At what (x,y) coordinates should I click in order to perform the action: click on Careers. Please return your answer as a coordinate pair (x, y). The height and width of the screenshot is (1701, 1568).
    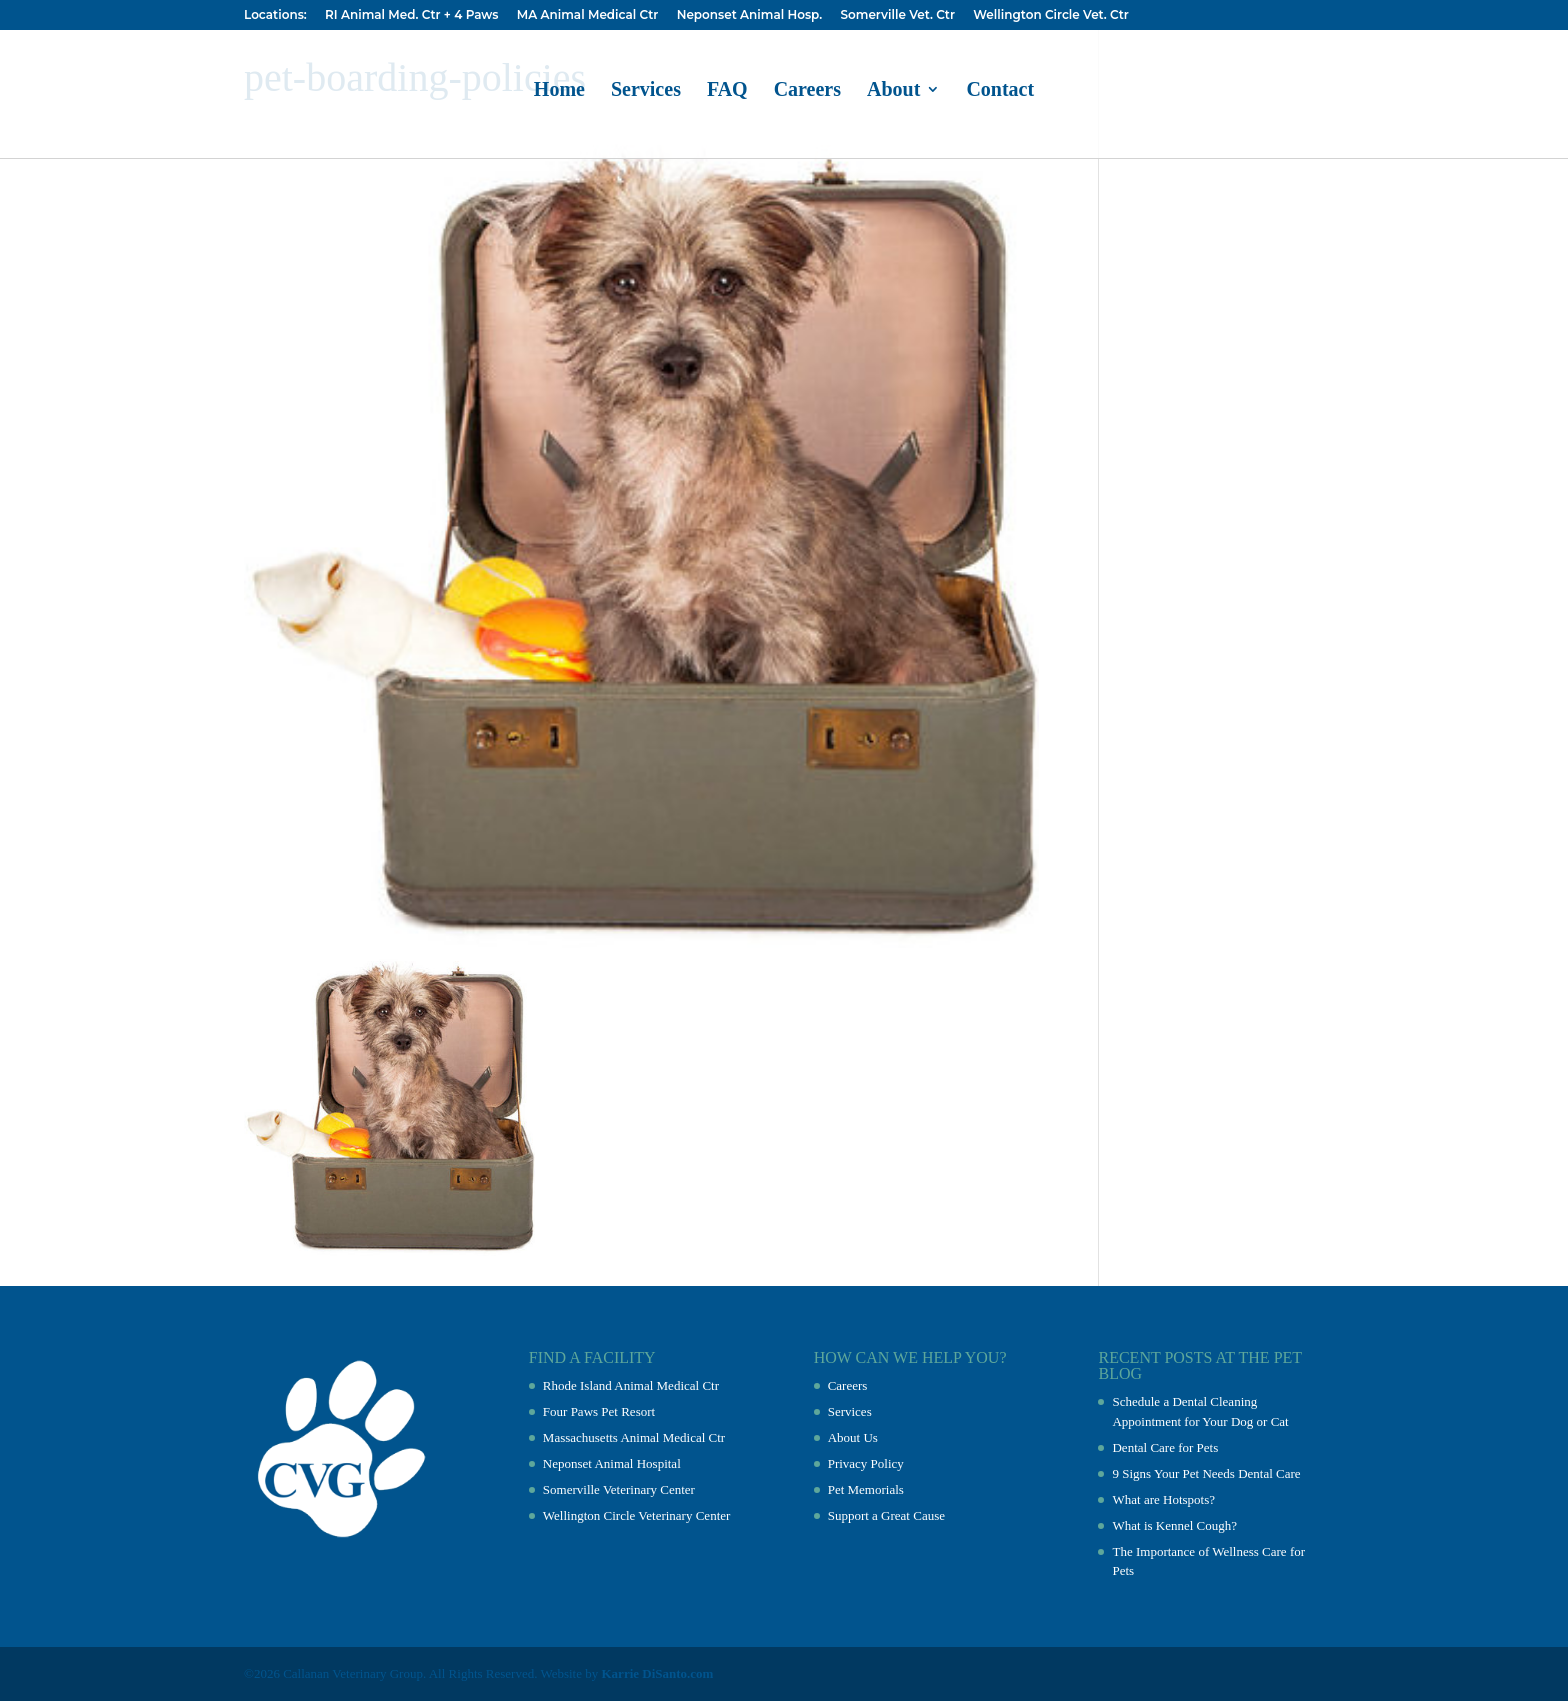
    Looking at the image, I should click on (807, 91).